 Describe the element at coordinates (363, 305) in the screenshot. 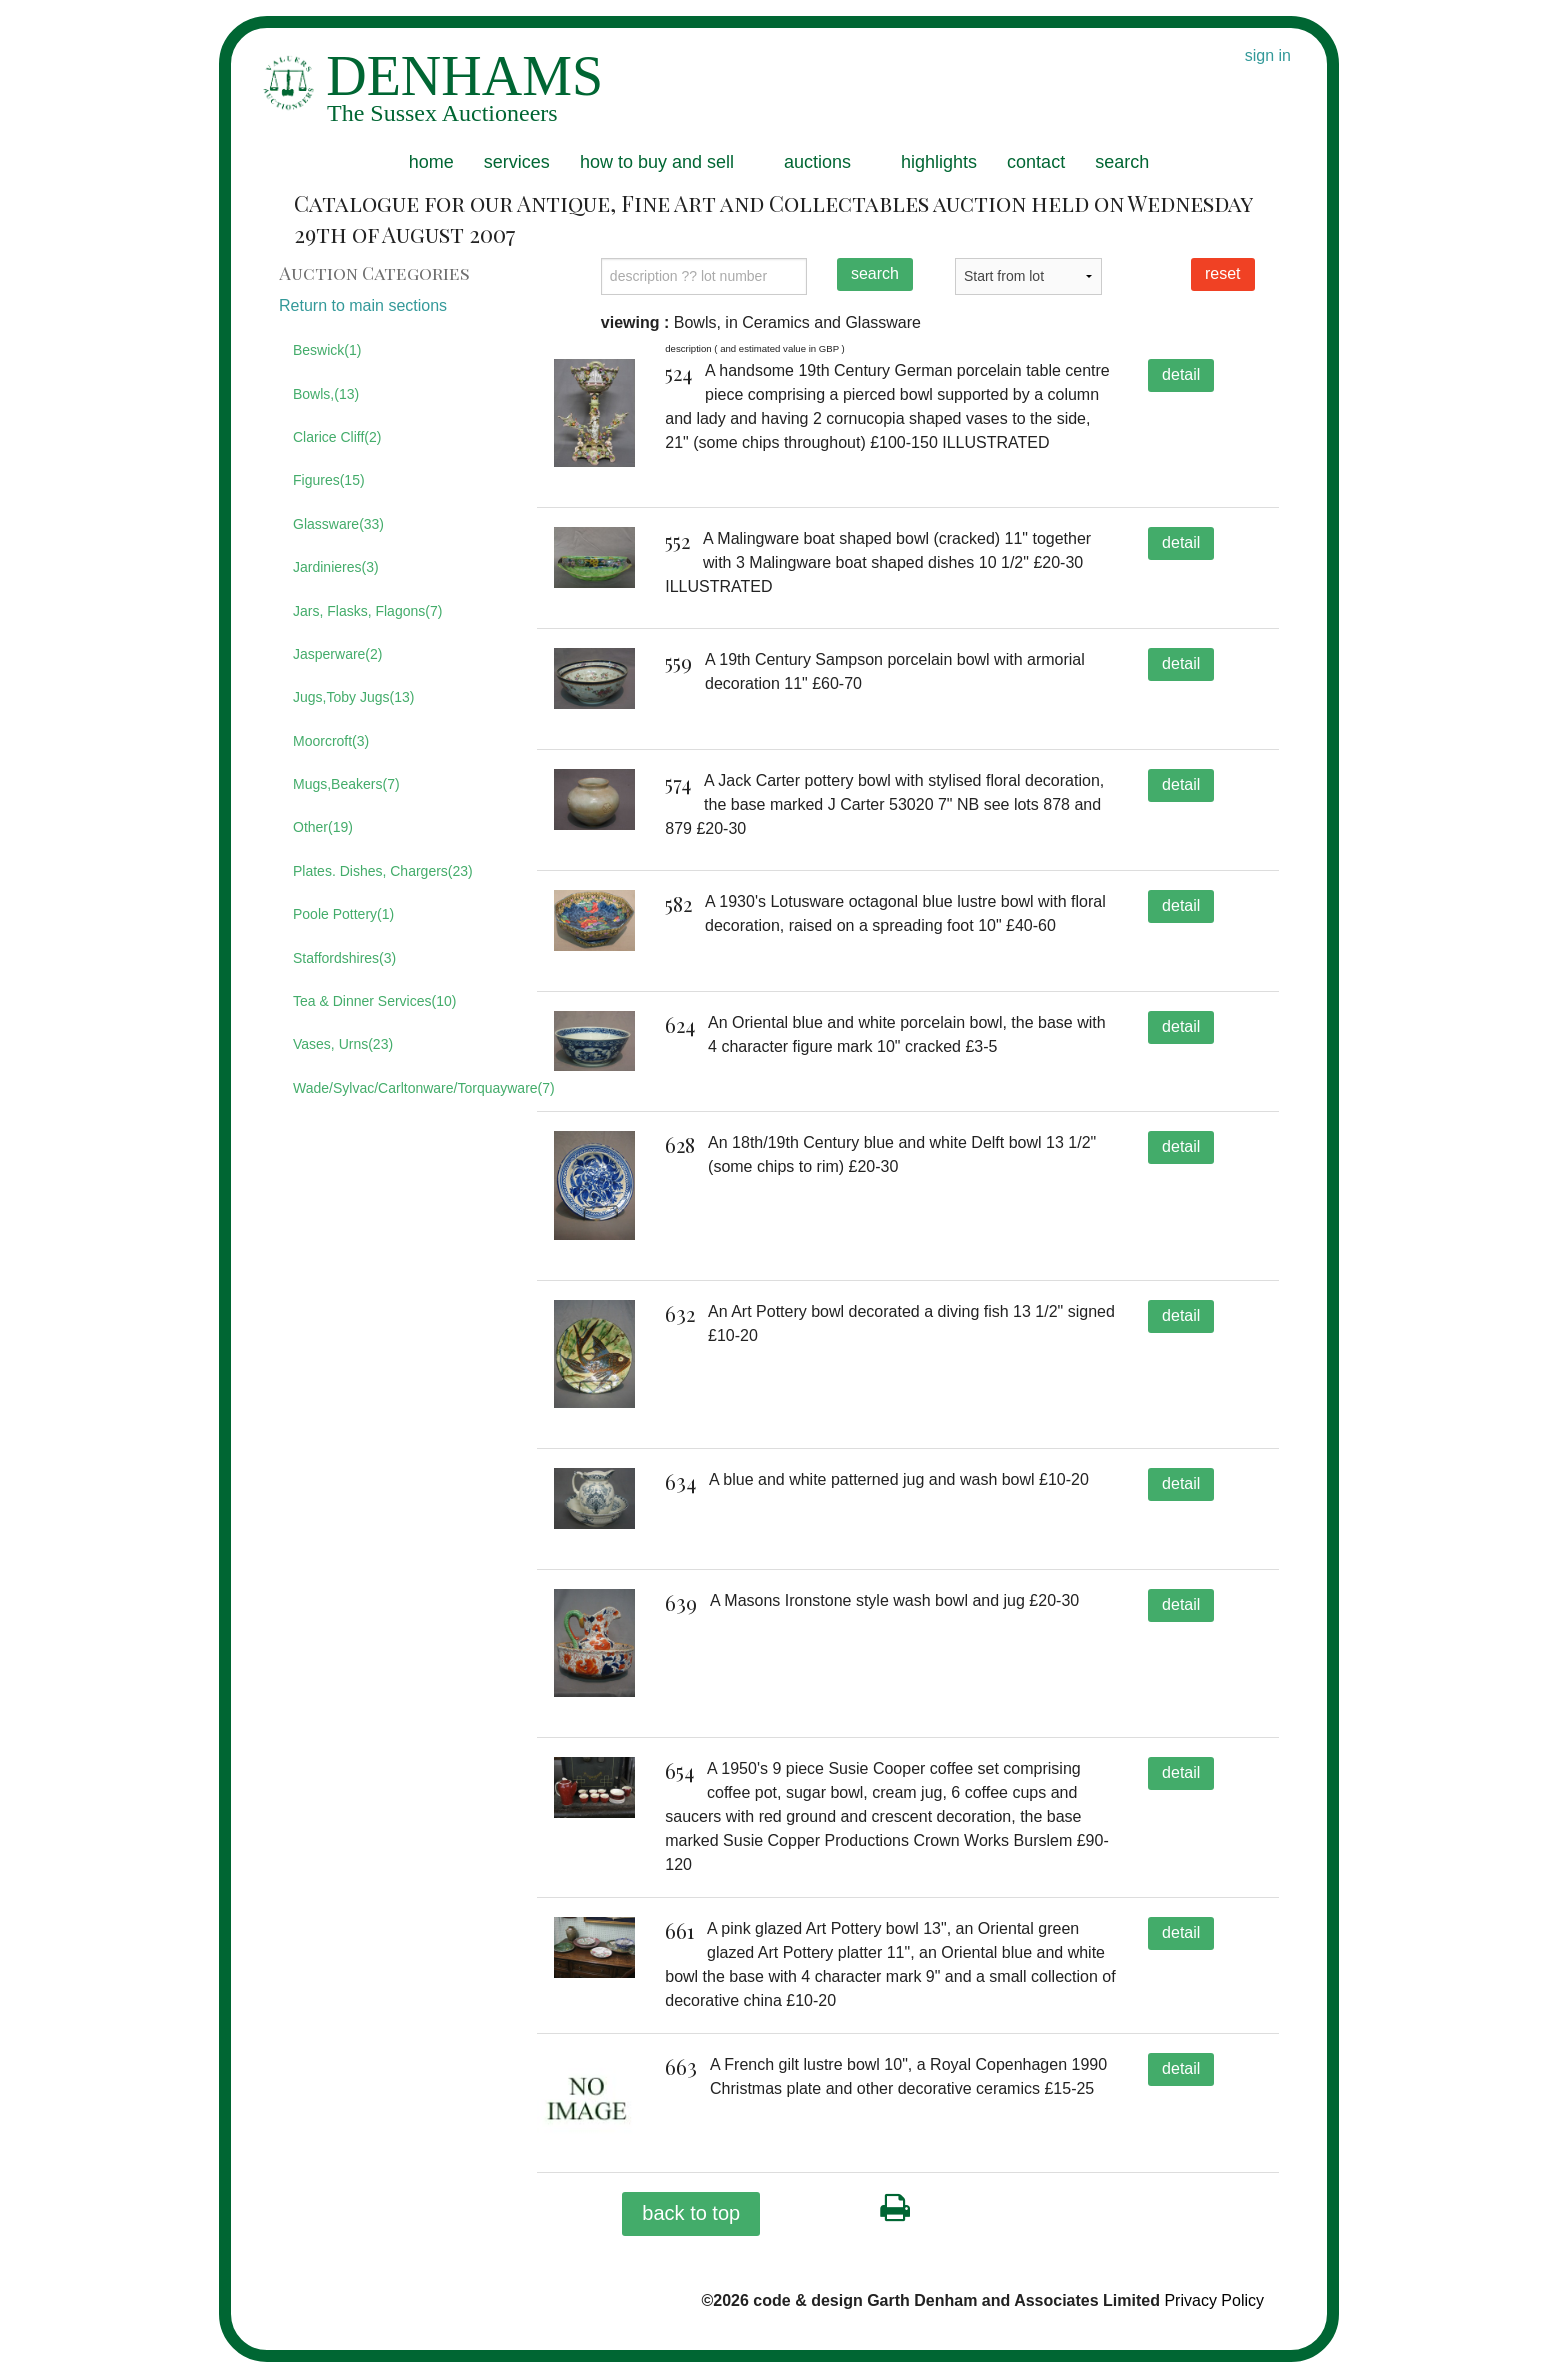

I see `Return to main sections` at that location.